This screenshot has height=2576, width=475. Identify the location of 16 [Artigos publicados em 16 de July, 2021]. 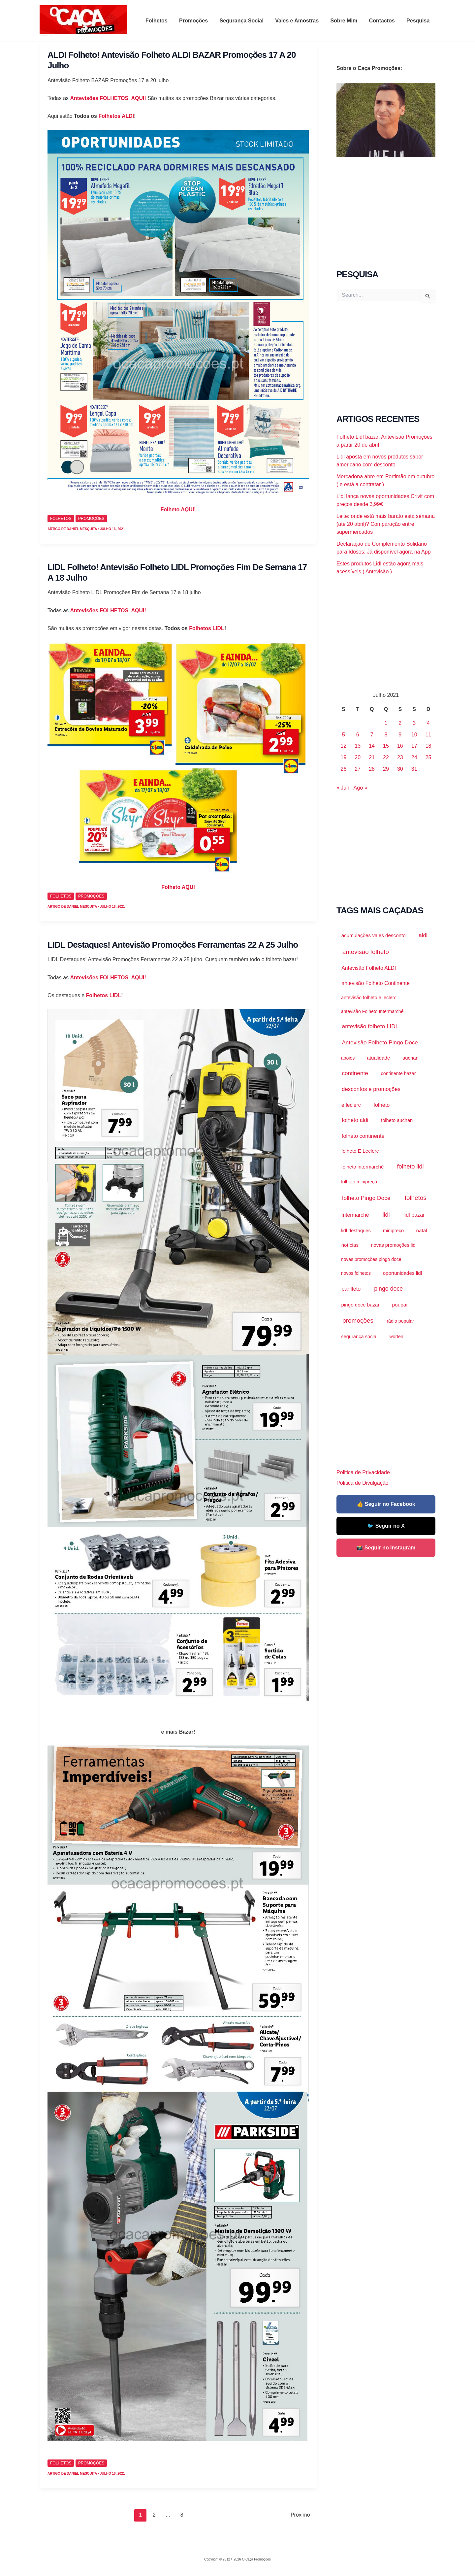
(400, 746).